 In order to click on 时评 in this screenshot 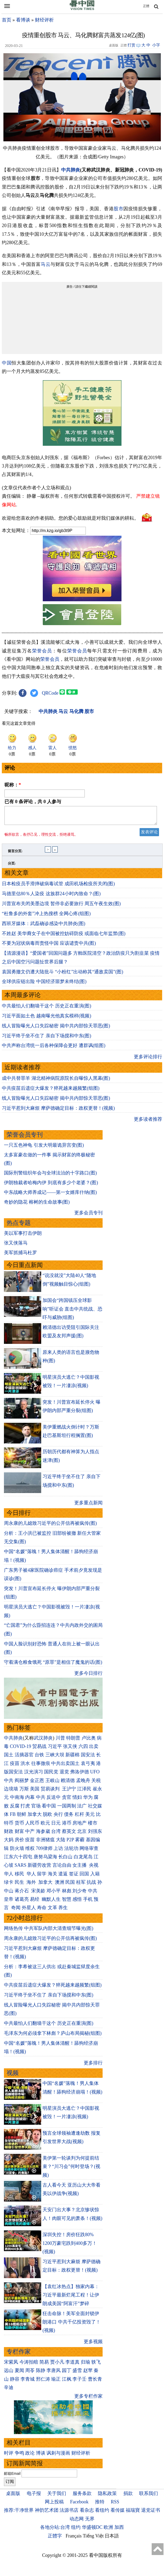, I will do `click(8, 2456)`.